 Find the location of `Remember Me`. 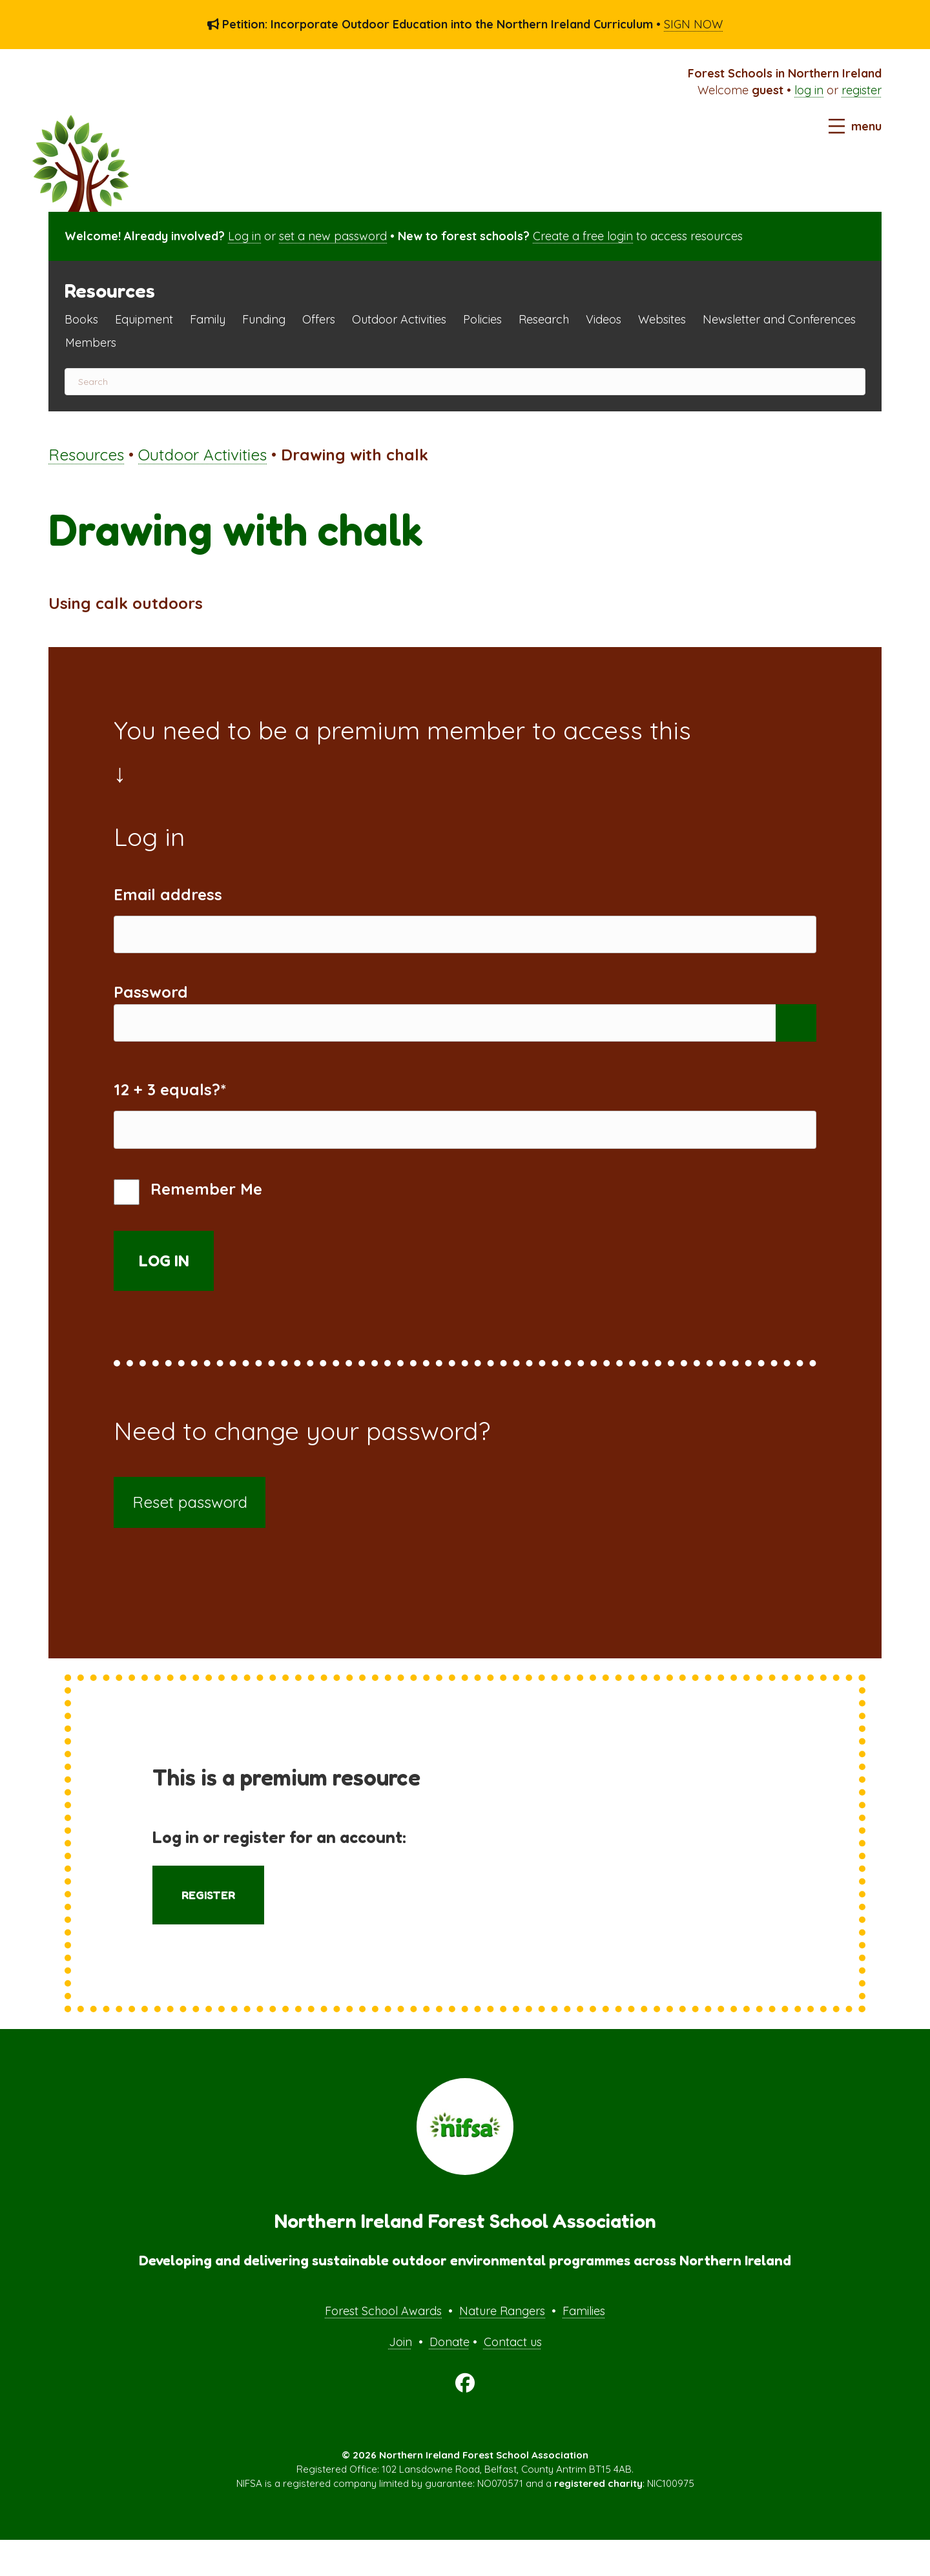

Remember Me is located at coordinates (188, 1228).